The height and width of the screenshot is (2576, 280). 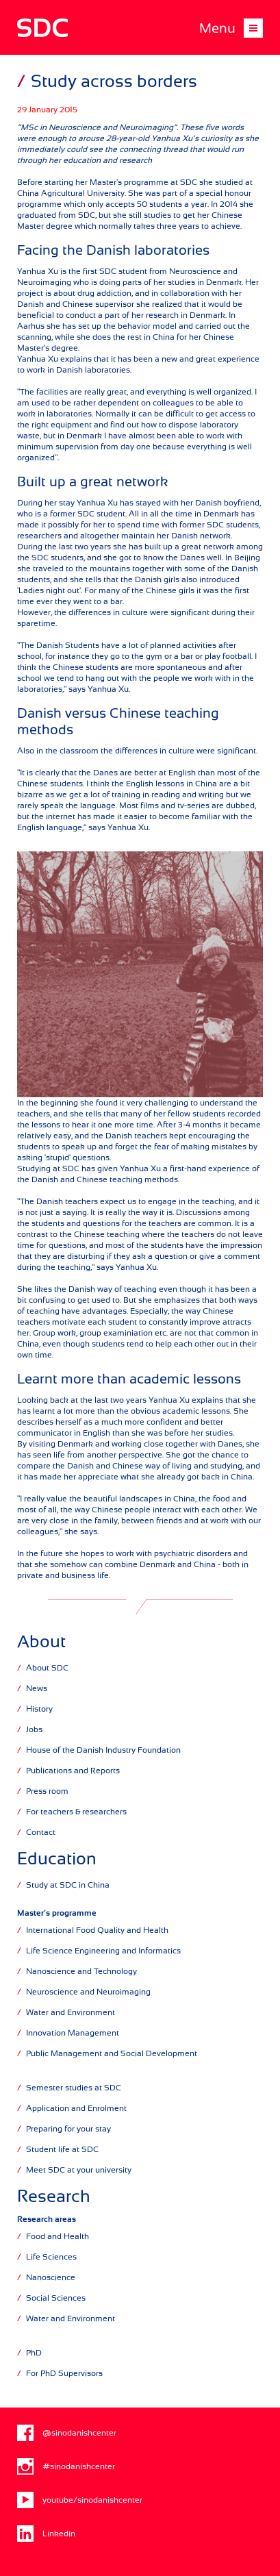 What do you see at coordinates (53, 2236) in the screenshot?
I see `Food and Health` at bounding box center [53, 2236].